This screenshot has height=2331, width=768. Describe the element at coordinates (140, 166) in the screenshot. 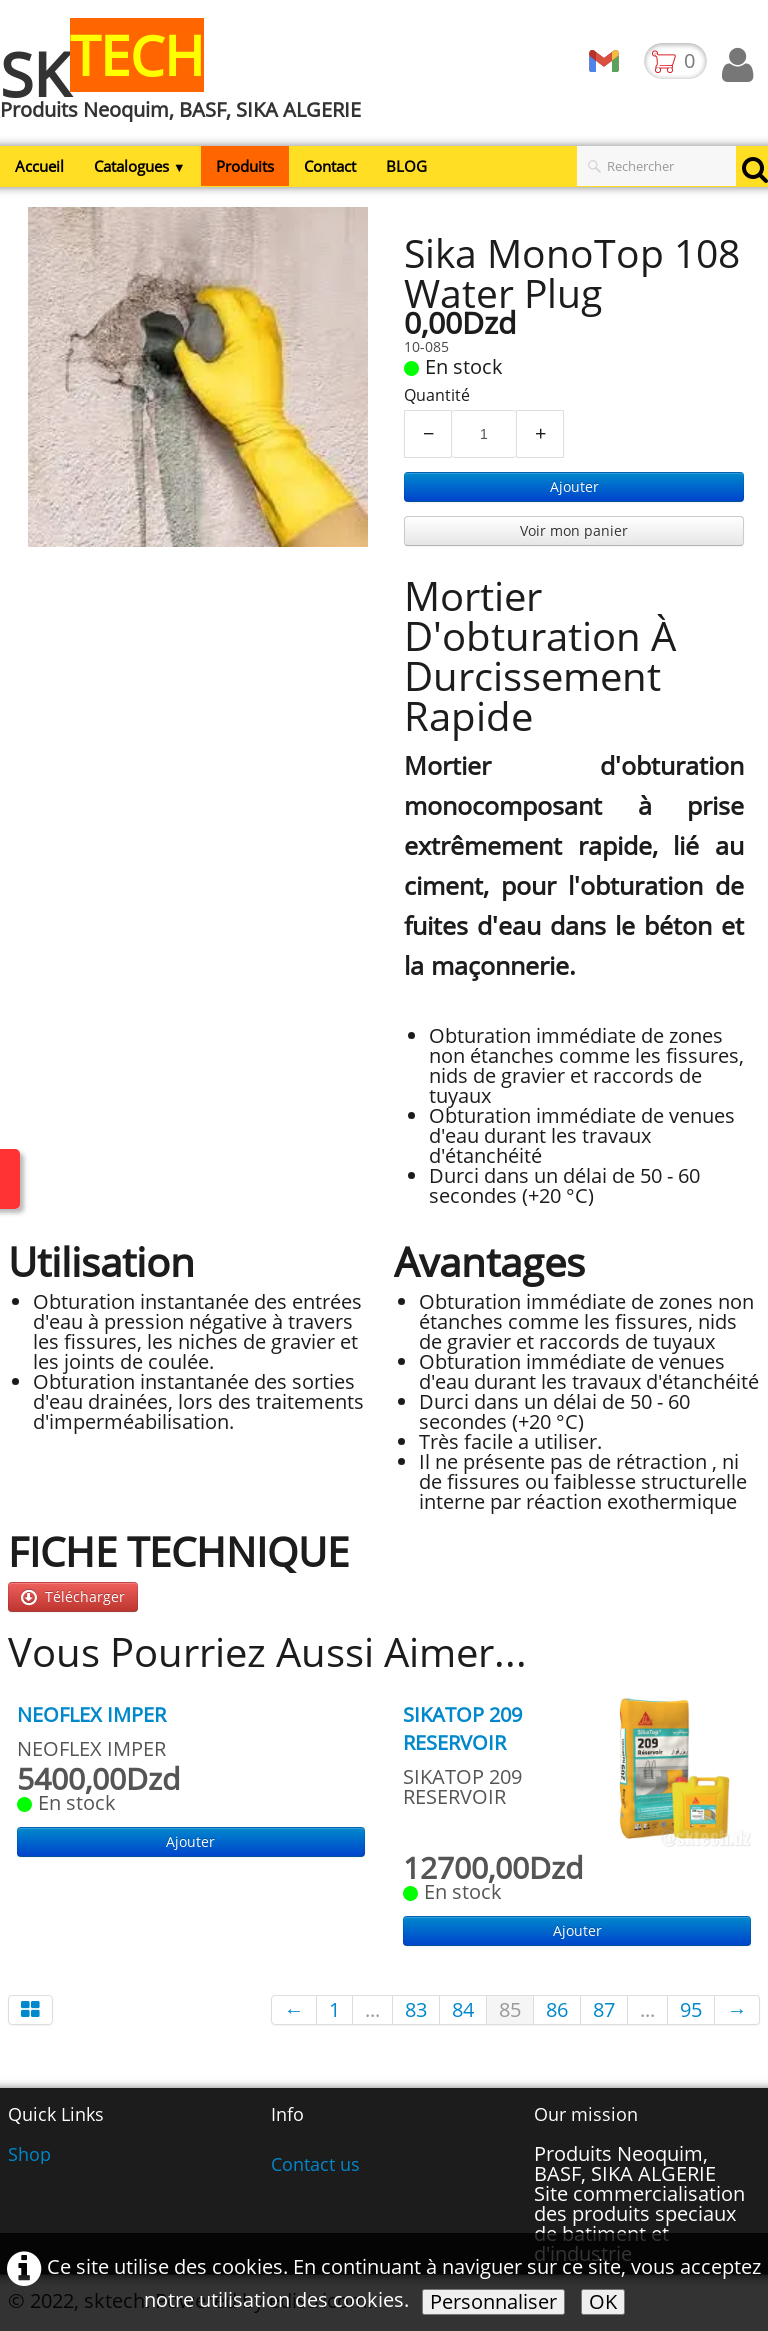

I see `Catalogues` at that location.